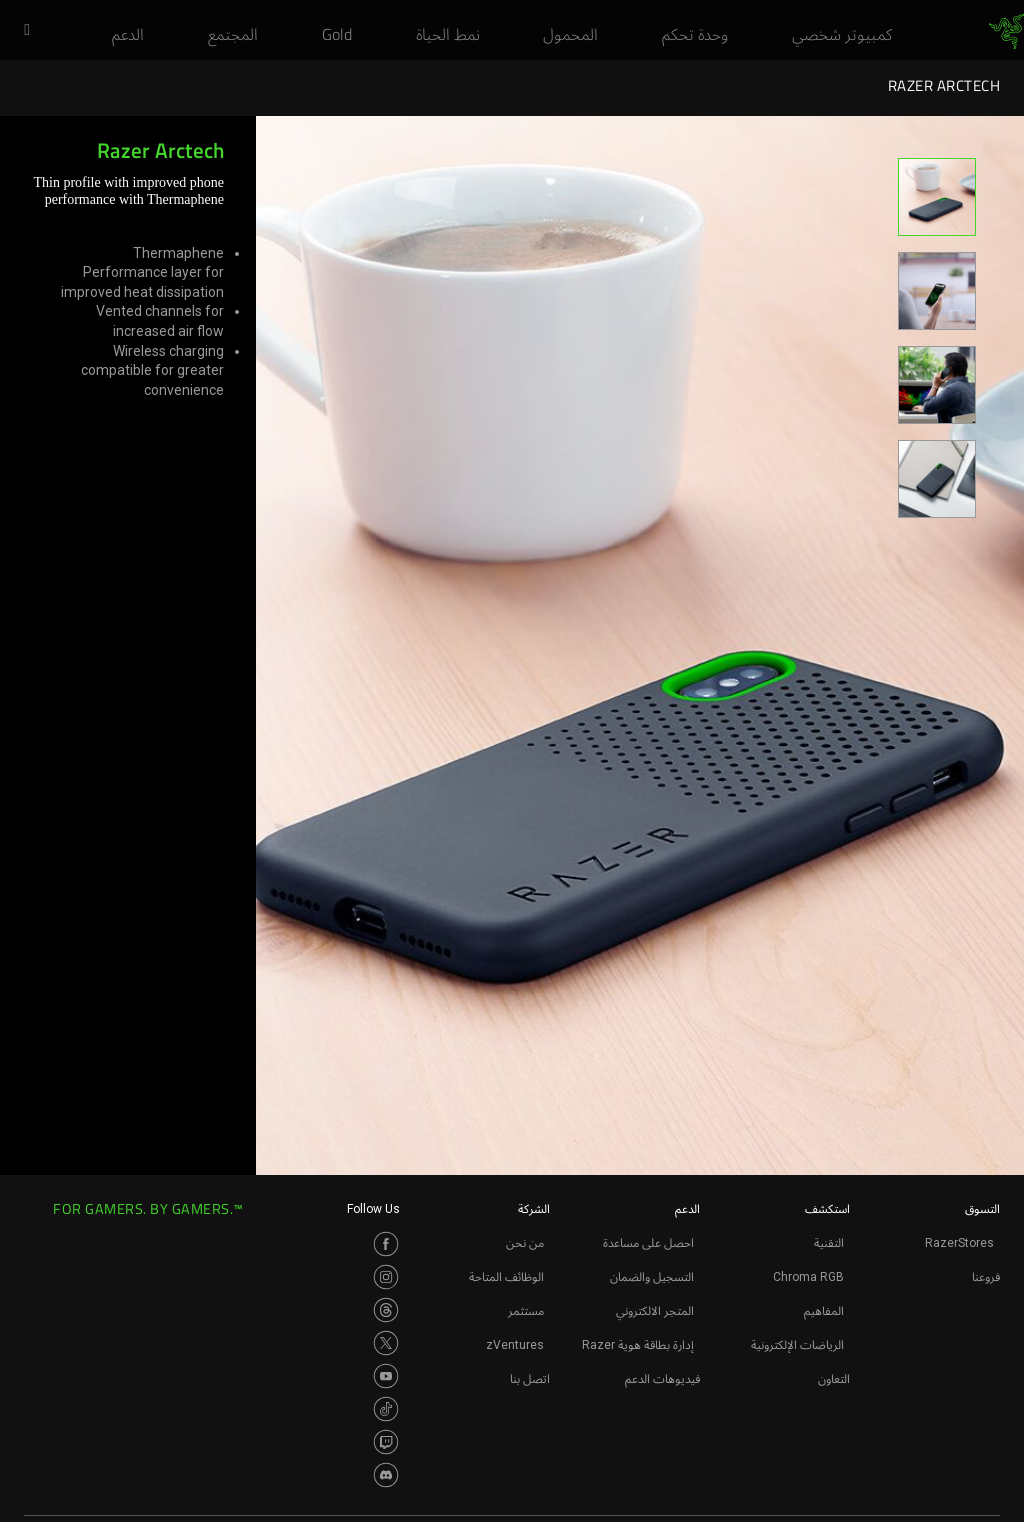  I want to click on RazerStores, so click(959, 1243).